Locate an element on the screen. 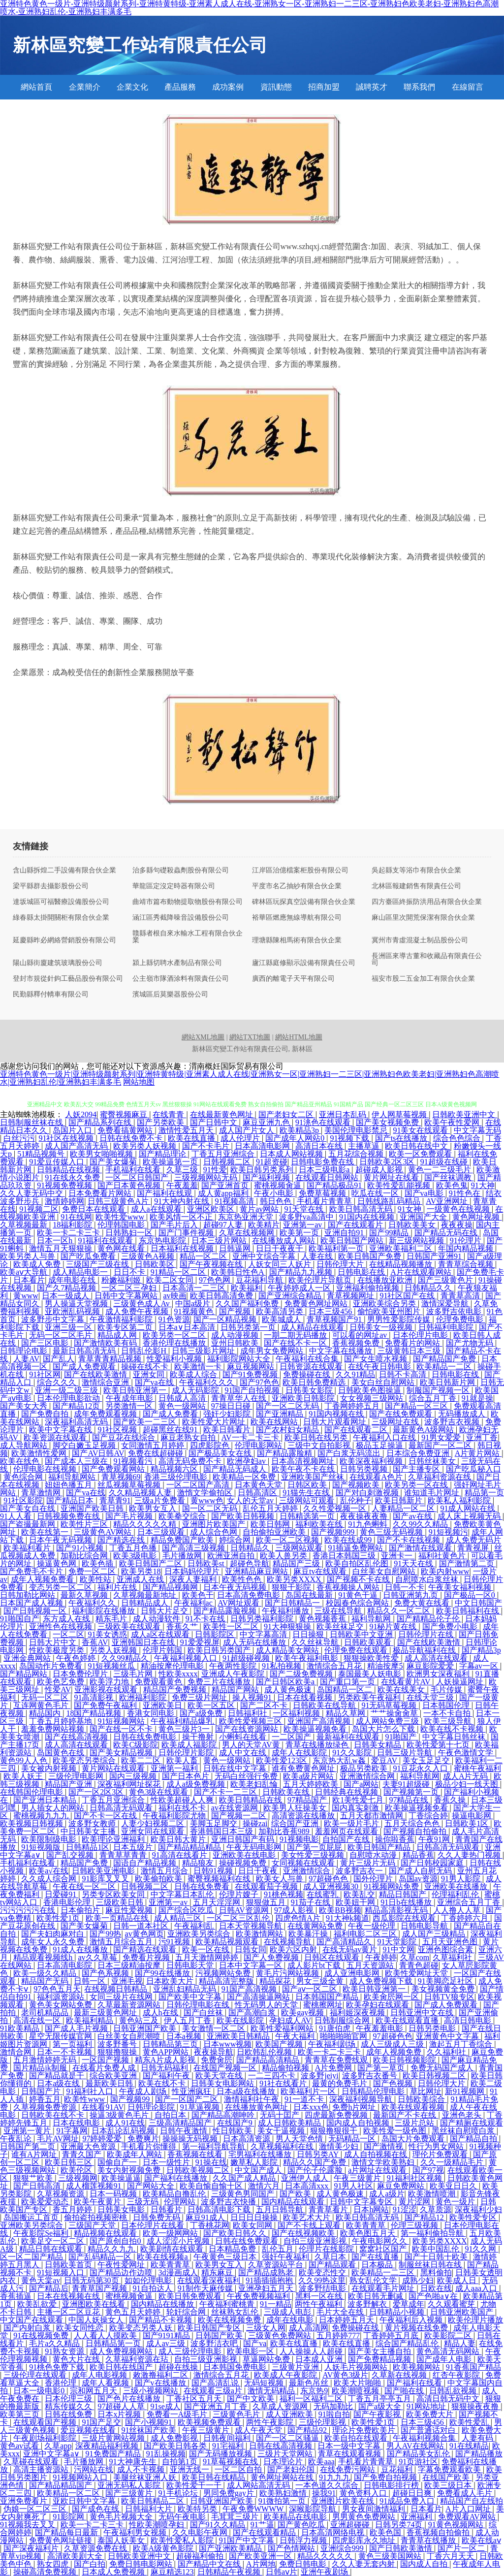 Image resolution: width=504 pixels, height=2576 pixels. 国产日本色片 is located at coordinates (186, 1776).